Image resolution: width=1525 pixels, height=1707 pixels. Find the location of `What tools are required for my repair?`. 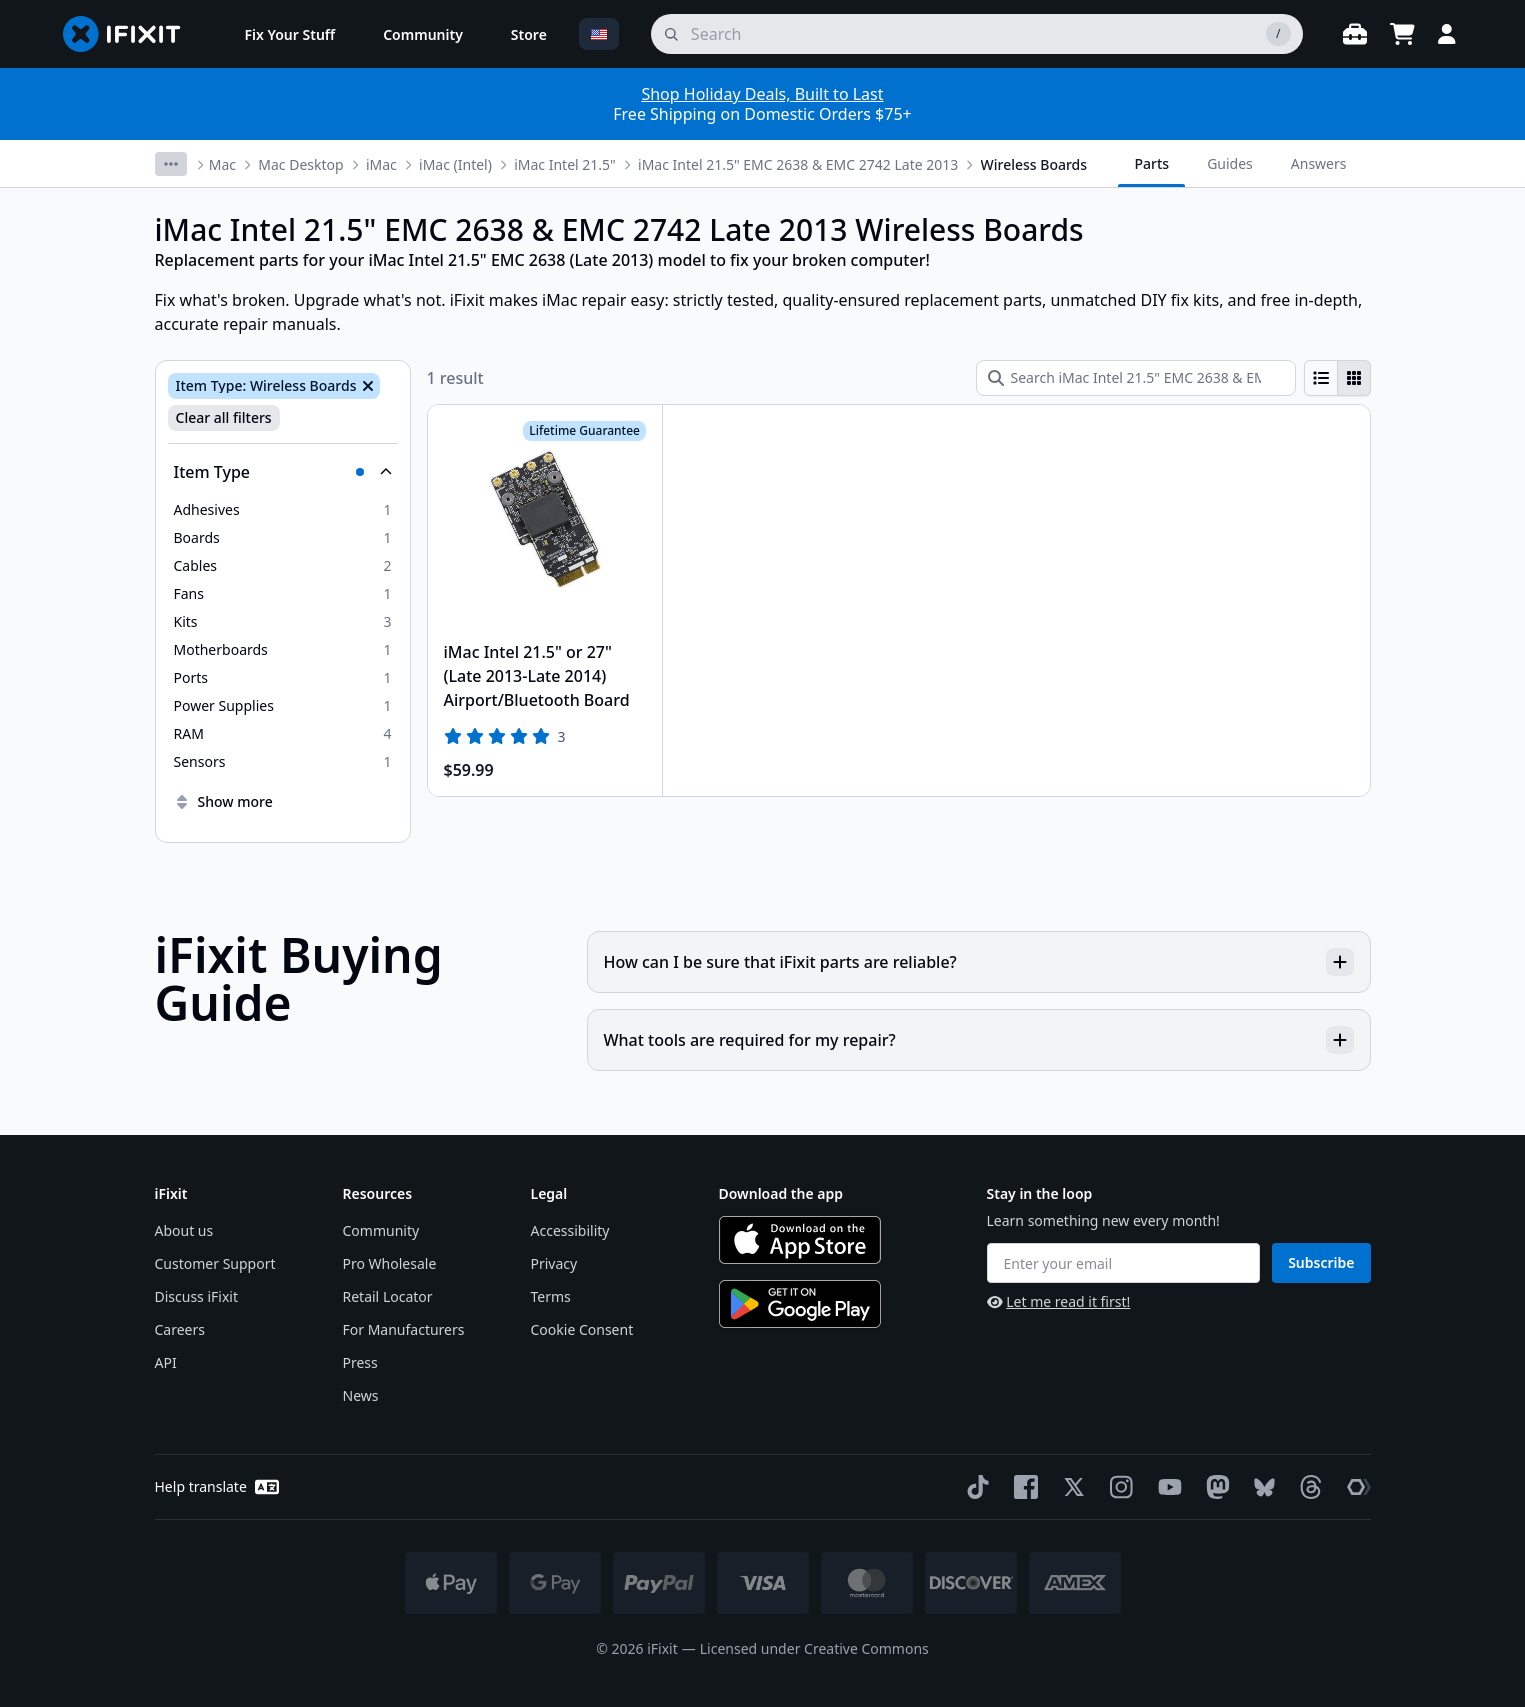

What tools are required for my repair? is located at coordinates (979, 1040).